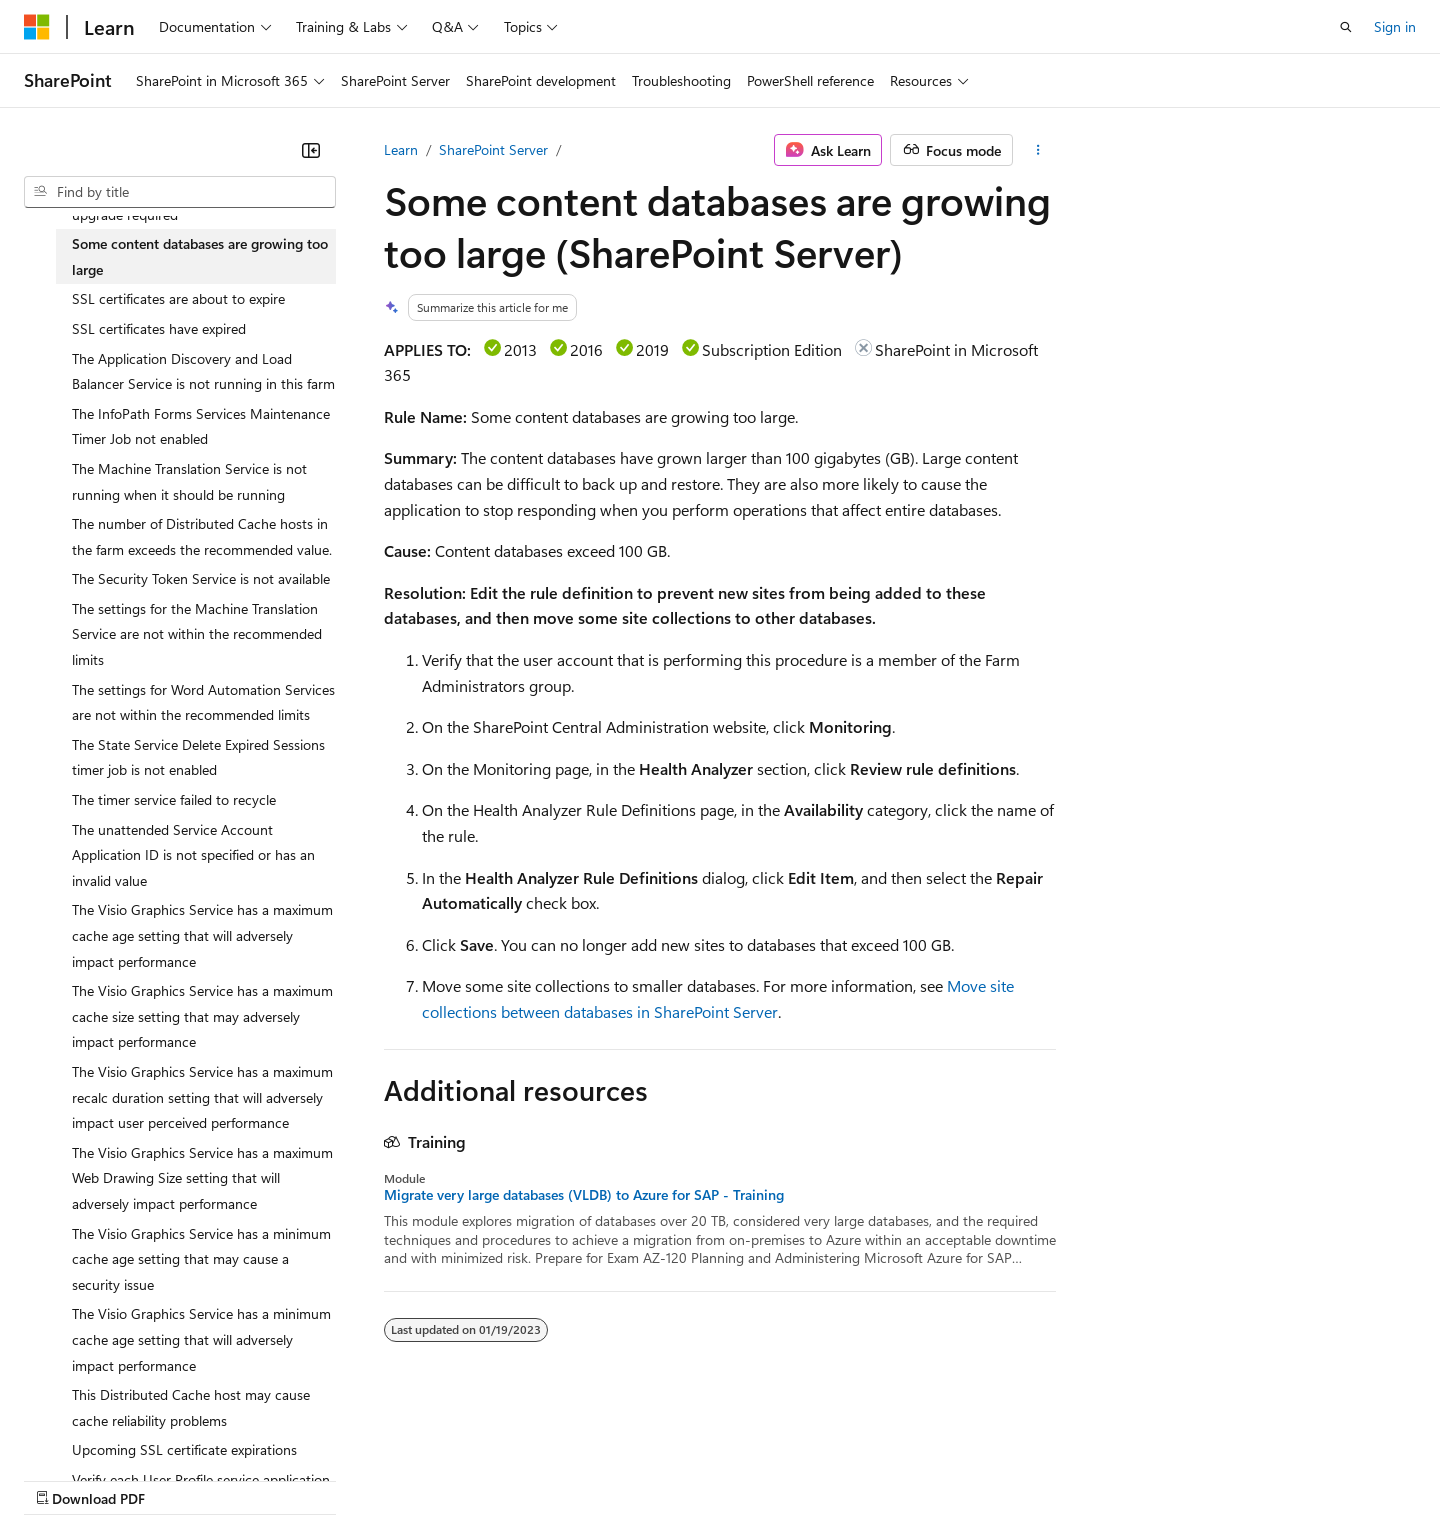 This screenshot has height=1540, width=1440. I want to click on The timer service failed to recycle [treeitem], so click(174, 799).